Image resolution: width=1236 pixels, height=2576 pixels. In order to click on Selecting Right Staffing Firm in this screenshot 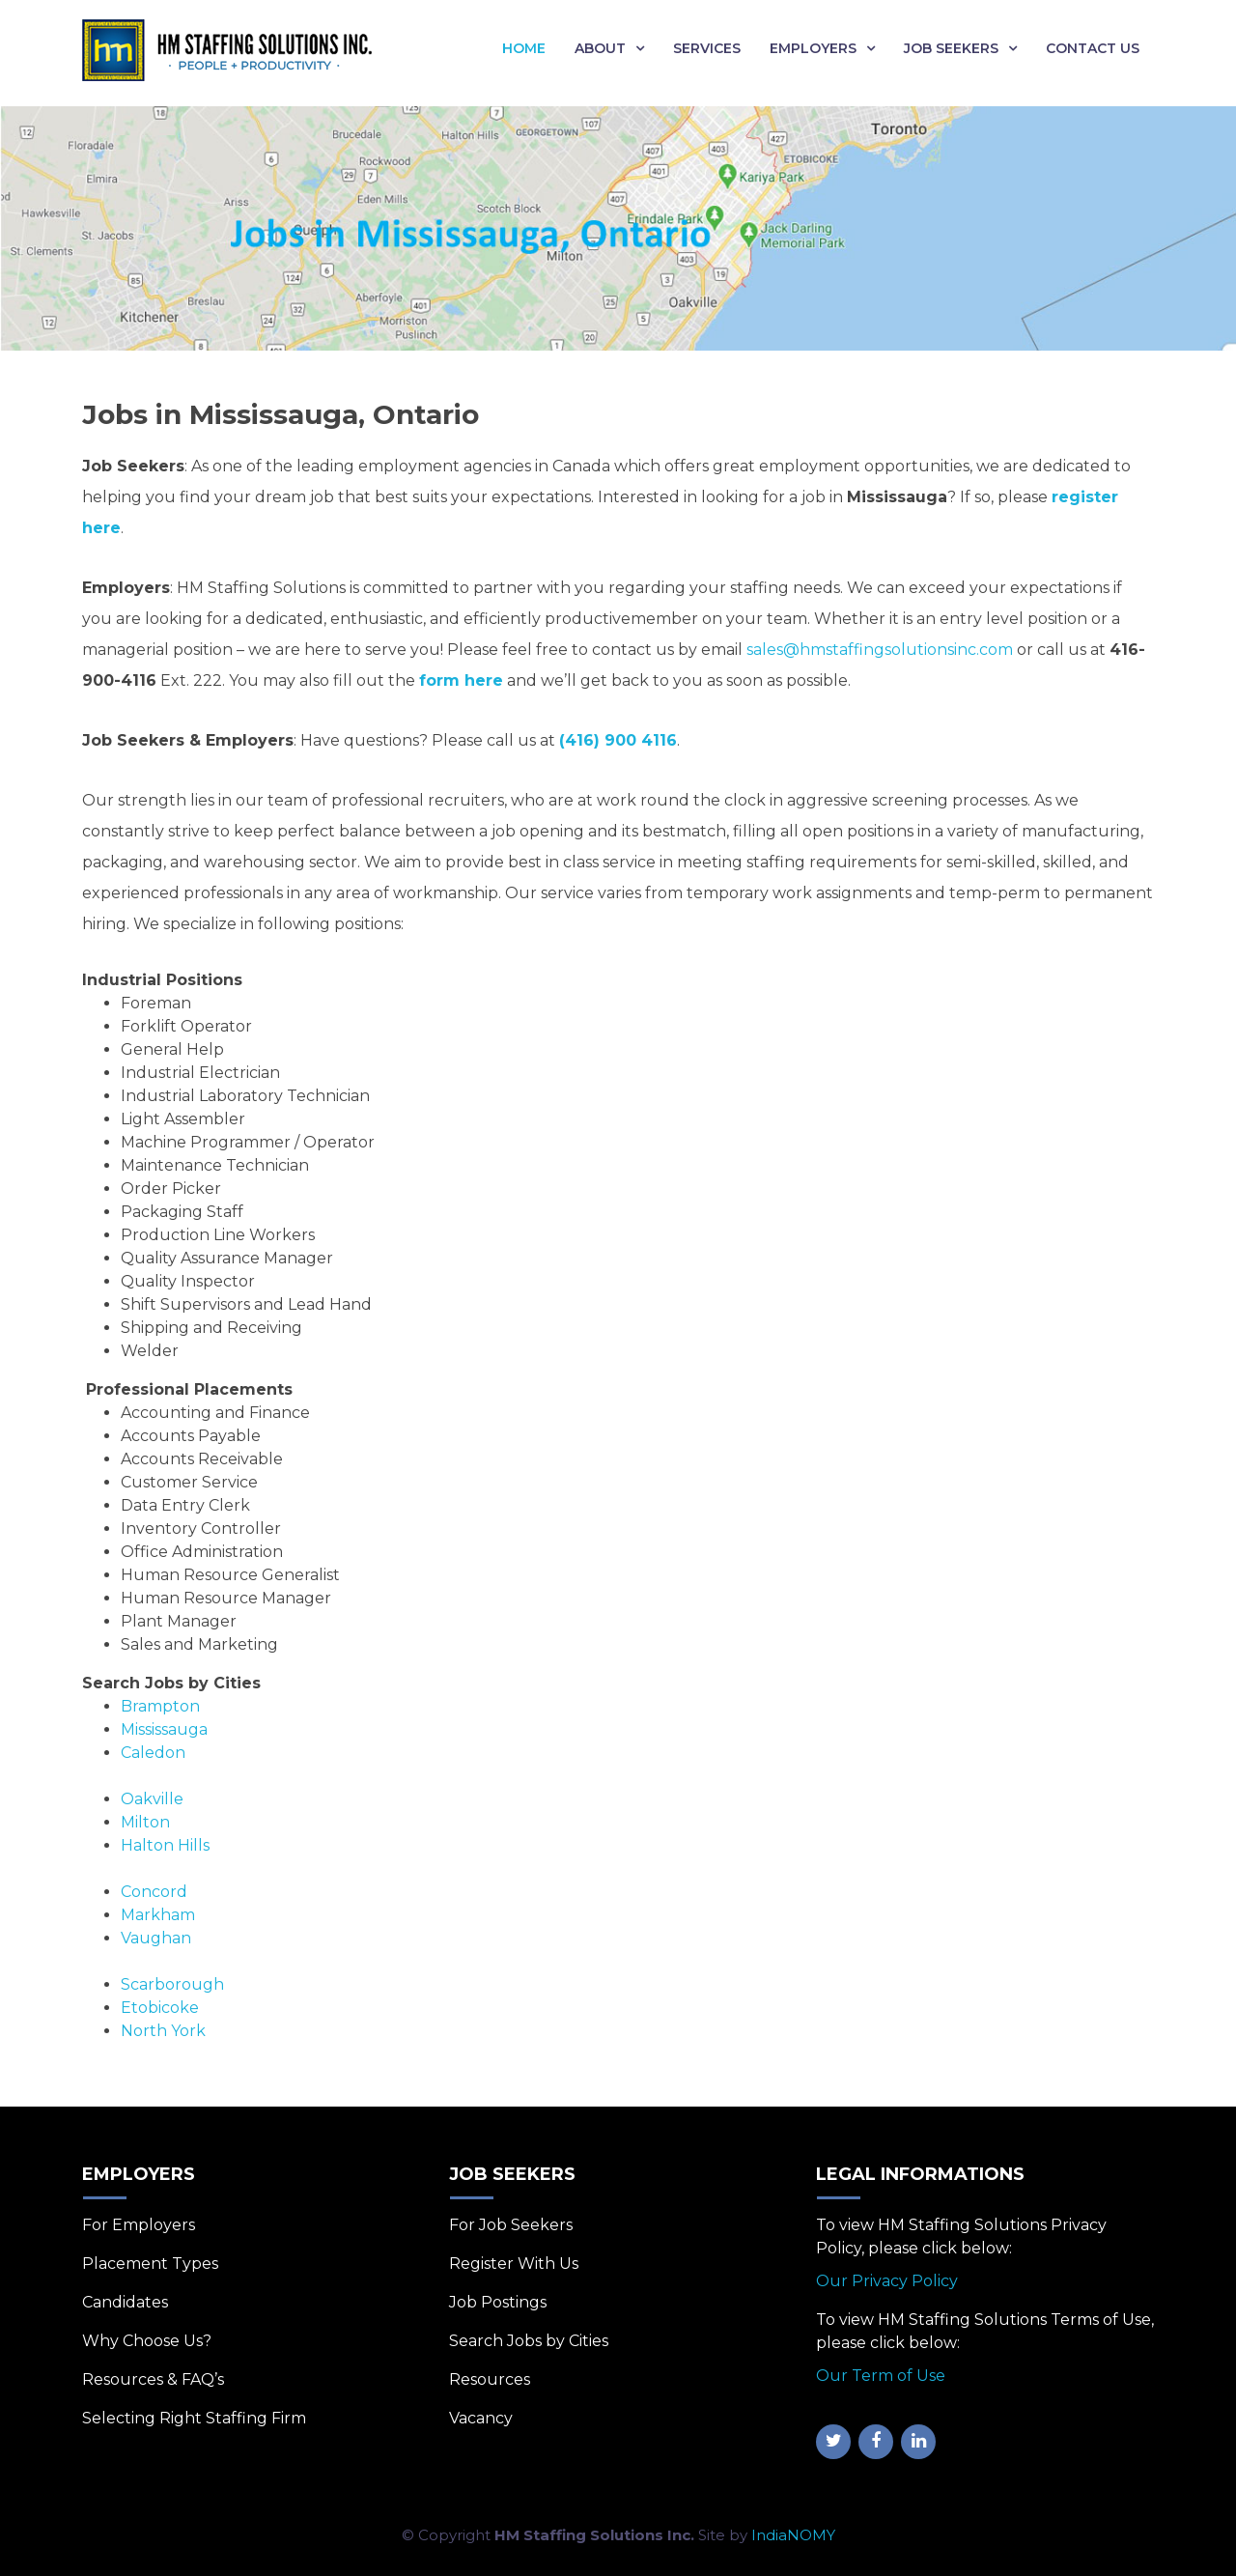, I will do `click(194, 2418)`.